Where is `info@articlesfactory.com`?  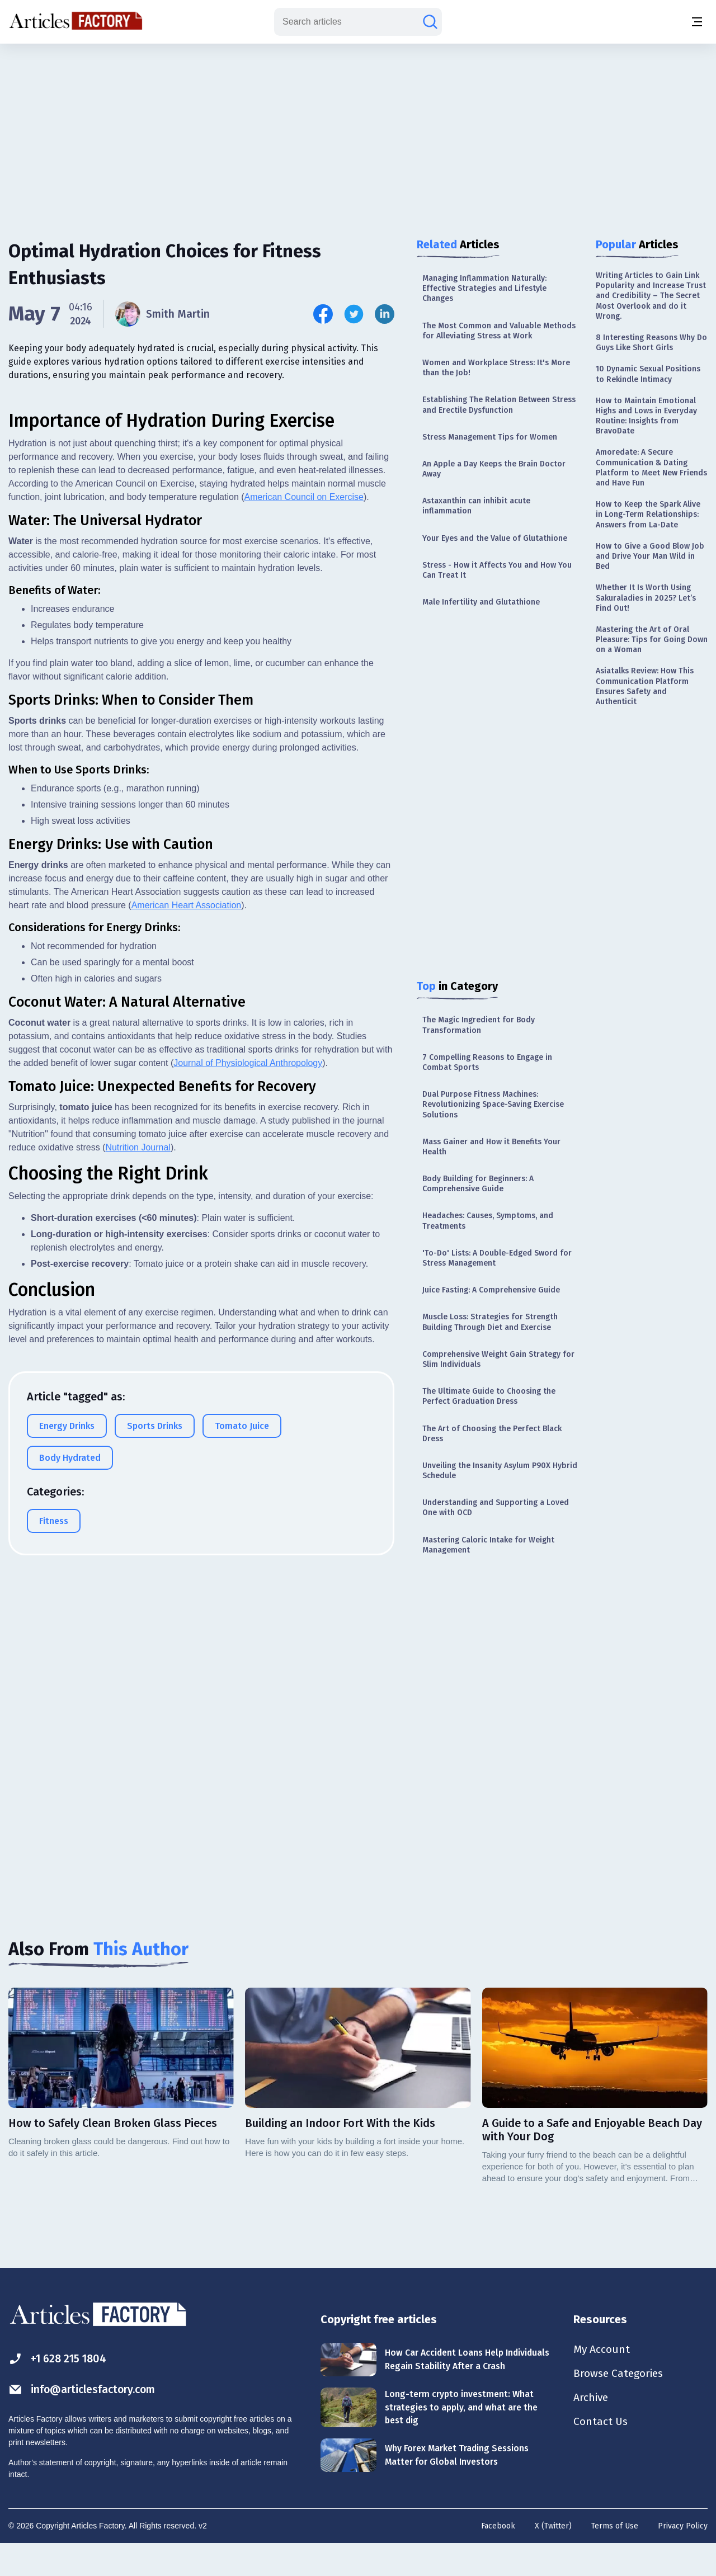
info@articlesfactory.com is located at coordinates (85, 2420).